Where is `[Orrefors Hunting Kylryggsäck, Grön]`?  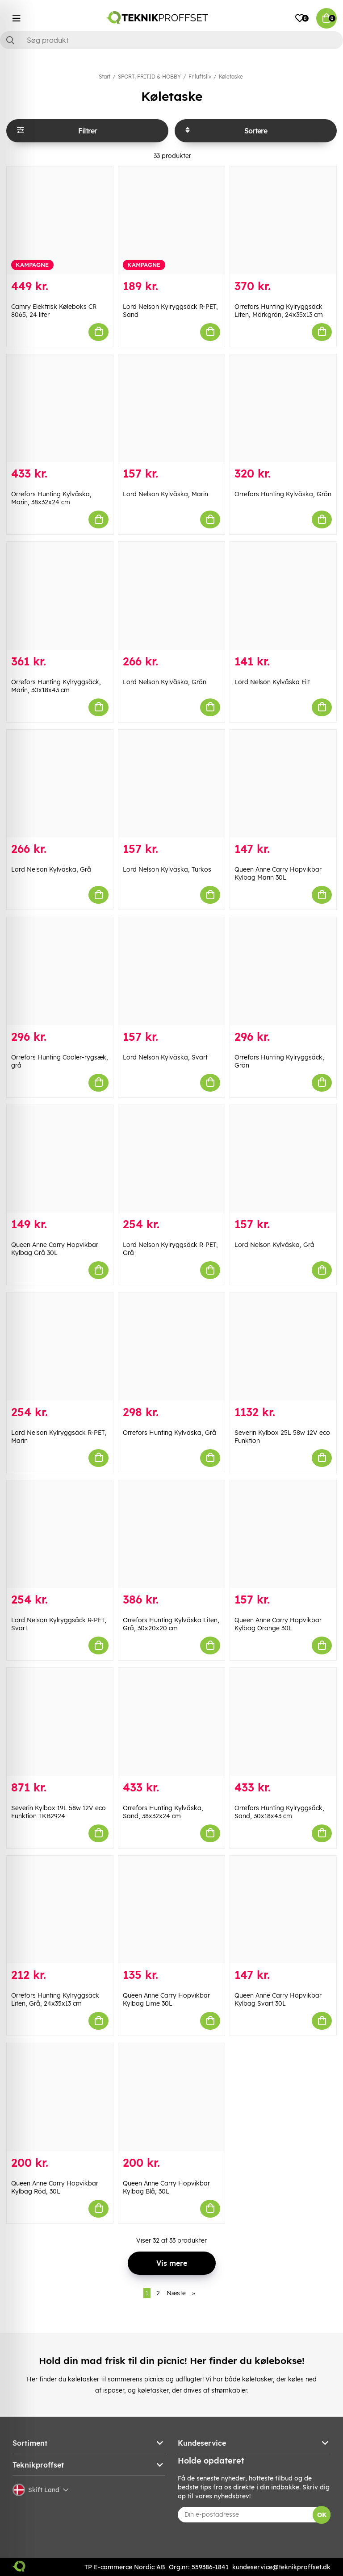 [Orrefors Hunting Kylryggsäck, Grön] is located at coordinates (283, 971).